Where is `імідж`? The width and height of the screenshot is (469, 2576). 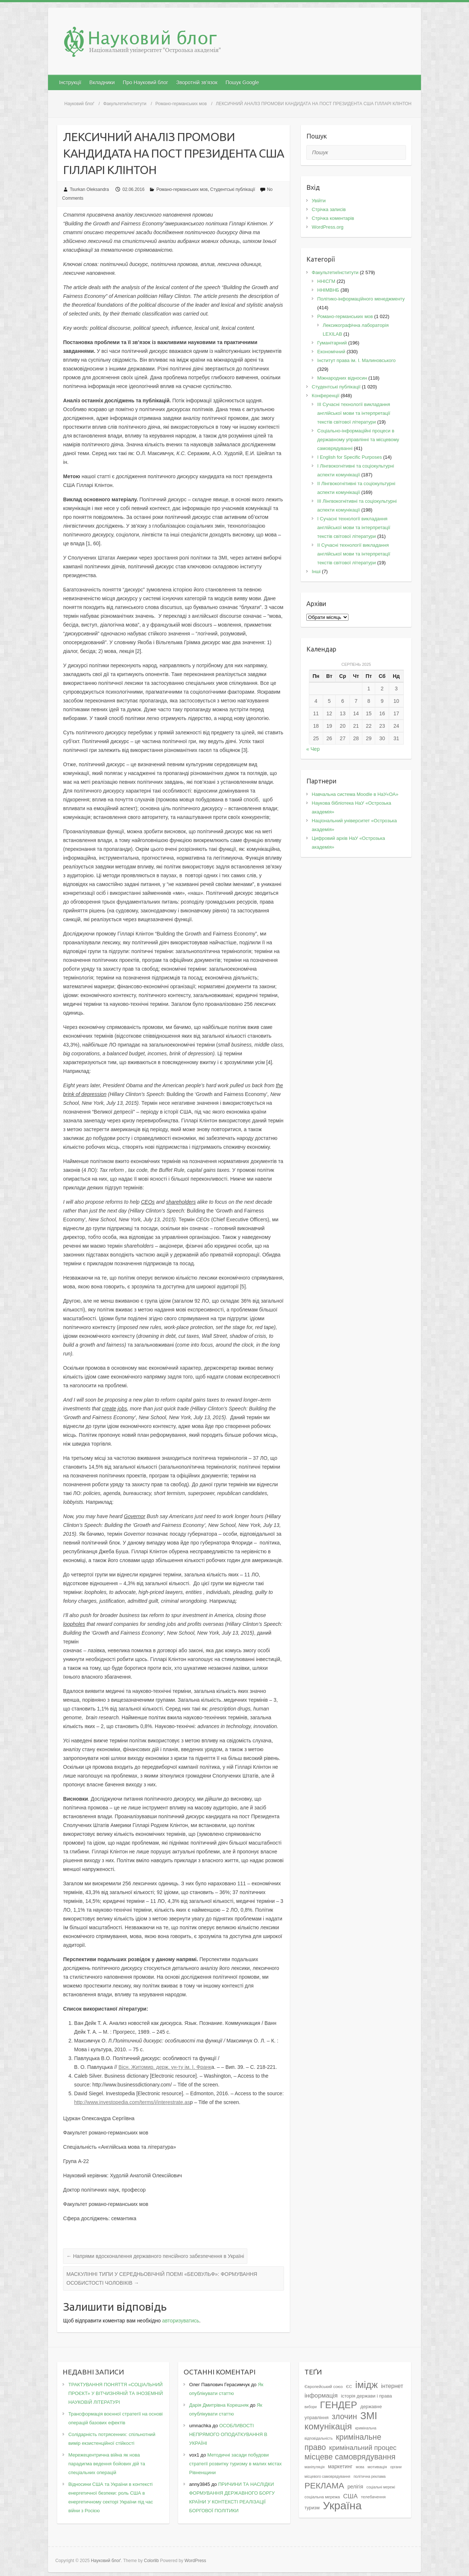
імідж is located at coordinates (366, 2385).